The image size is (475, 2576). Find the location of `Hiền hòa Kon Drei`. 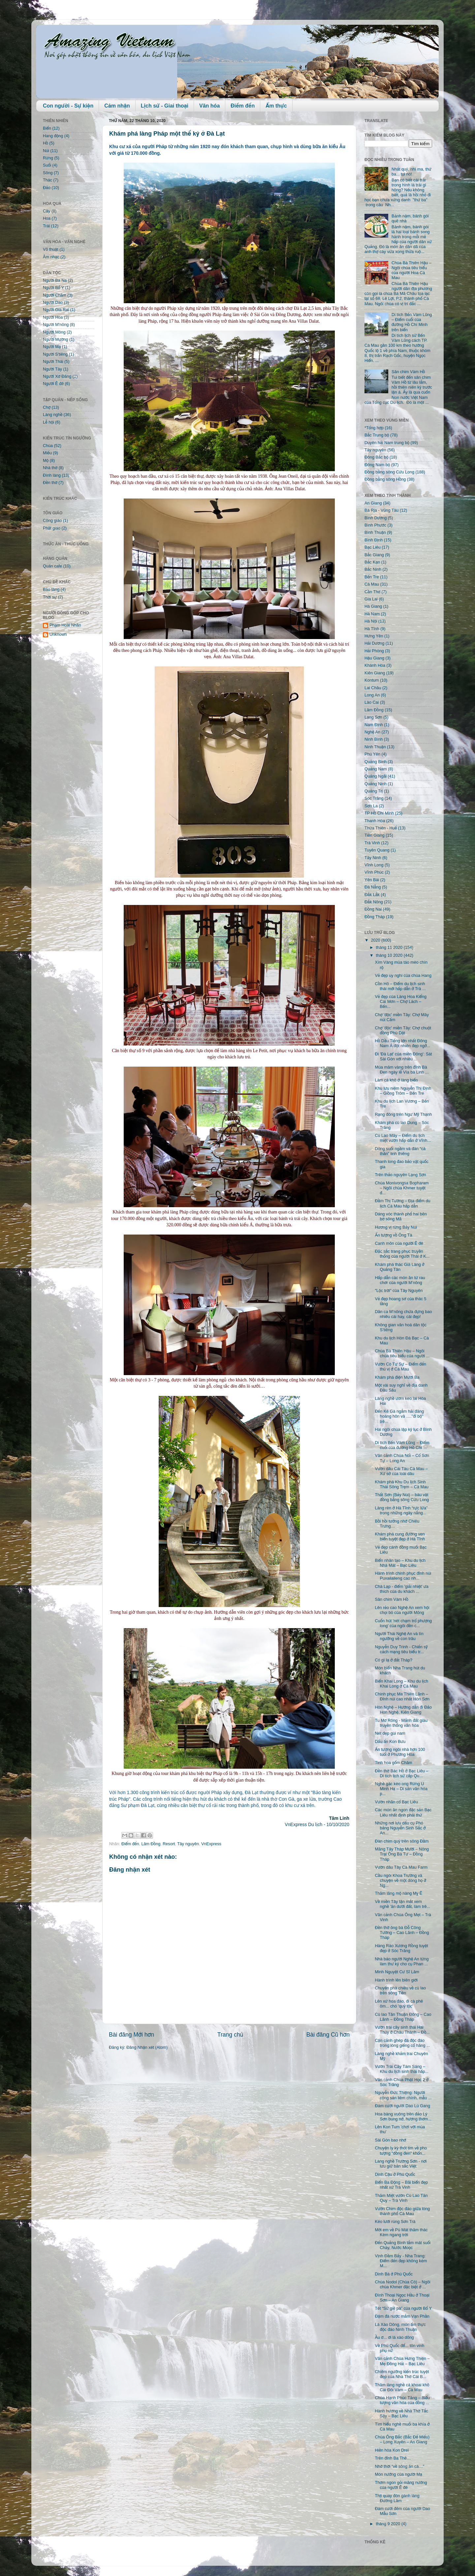

Hiền hòa Kon Drei is located at coordinates (392, 2450).